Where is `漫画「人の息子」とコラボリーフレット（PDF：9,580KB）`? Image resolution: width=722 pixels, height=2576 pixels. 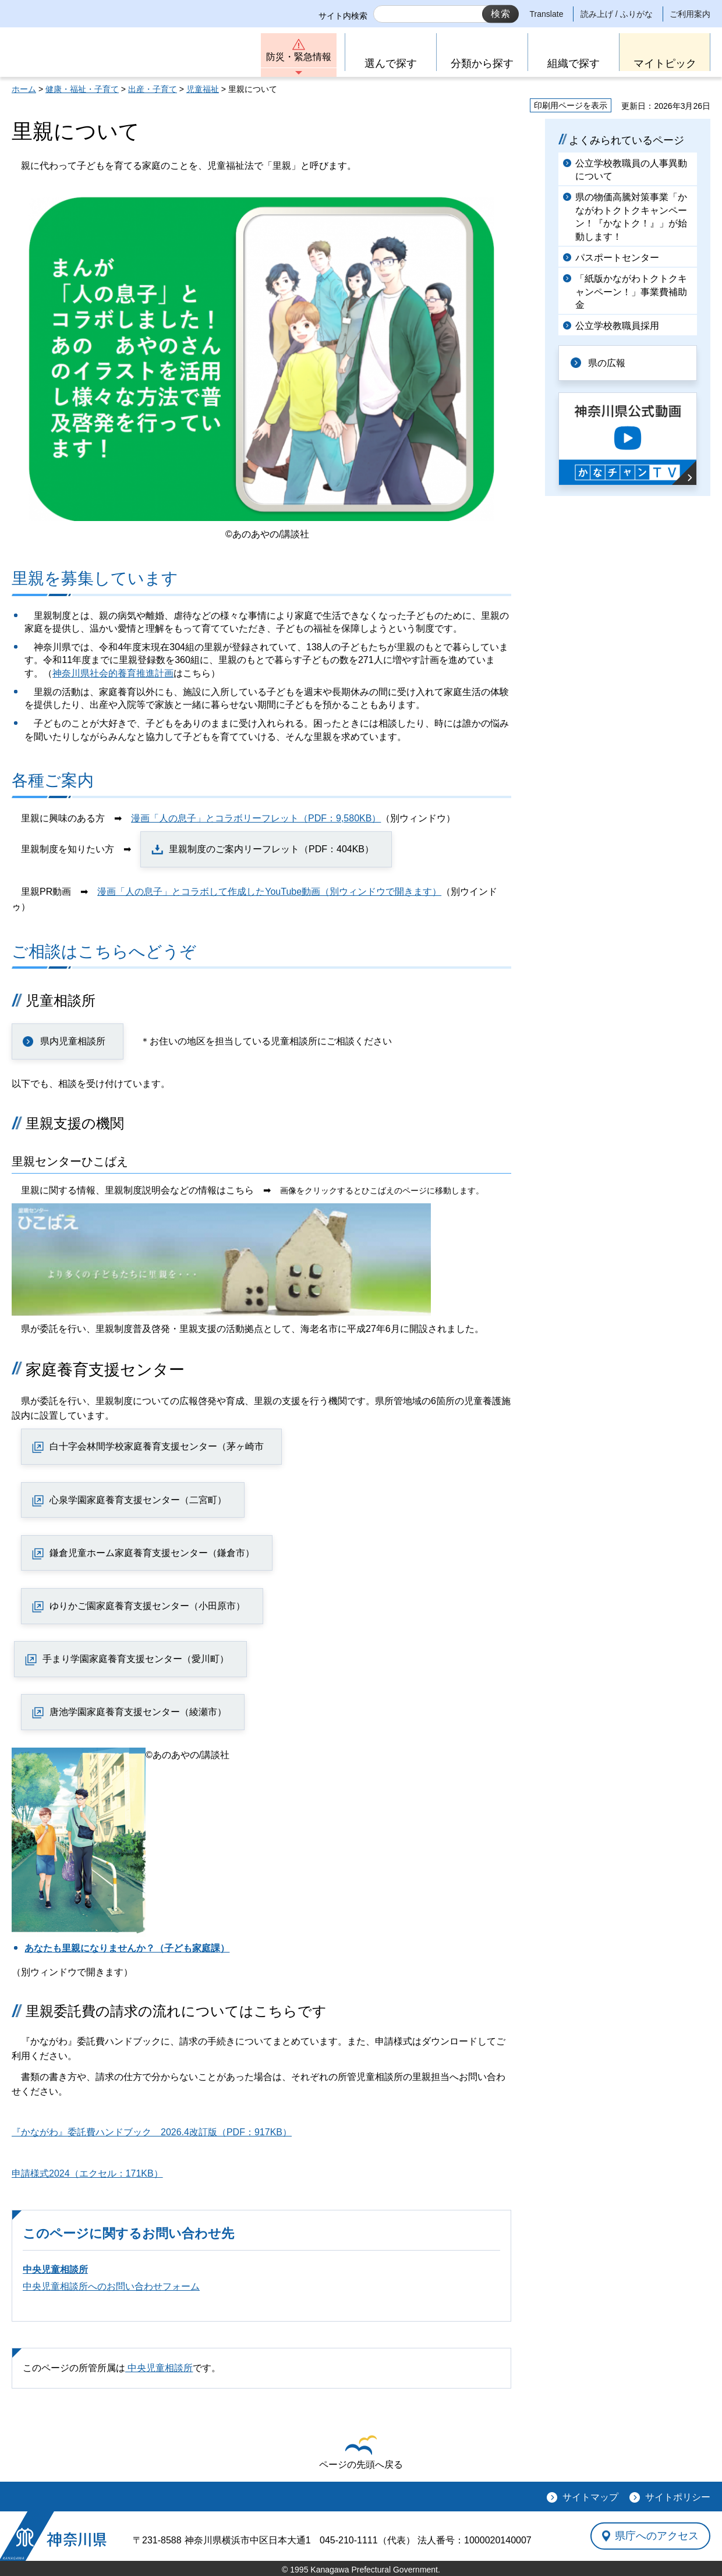 漫画「人の息子」とコラボリーフレット（PDF：9,580KB） is located at coordinates (256, 818).